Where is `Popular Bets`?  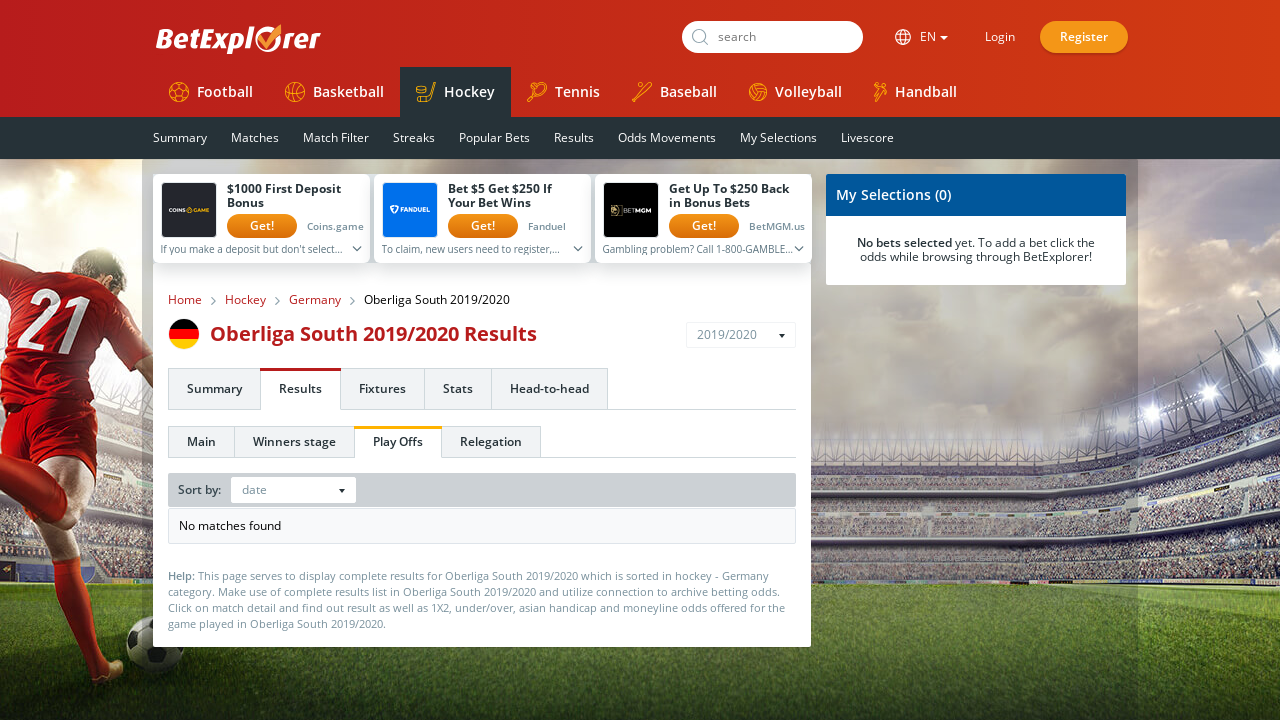 Popular Bets is located at coordinates (494, 137).